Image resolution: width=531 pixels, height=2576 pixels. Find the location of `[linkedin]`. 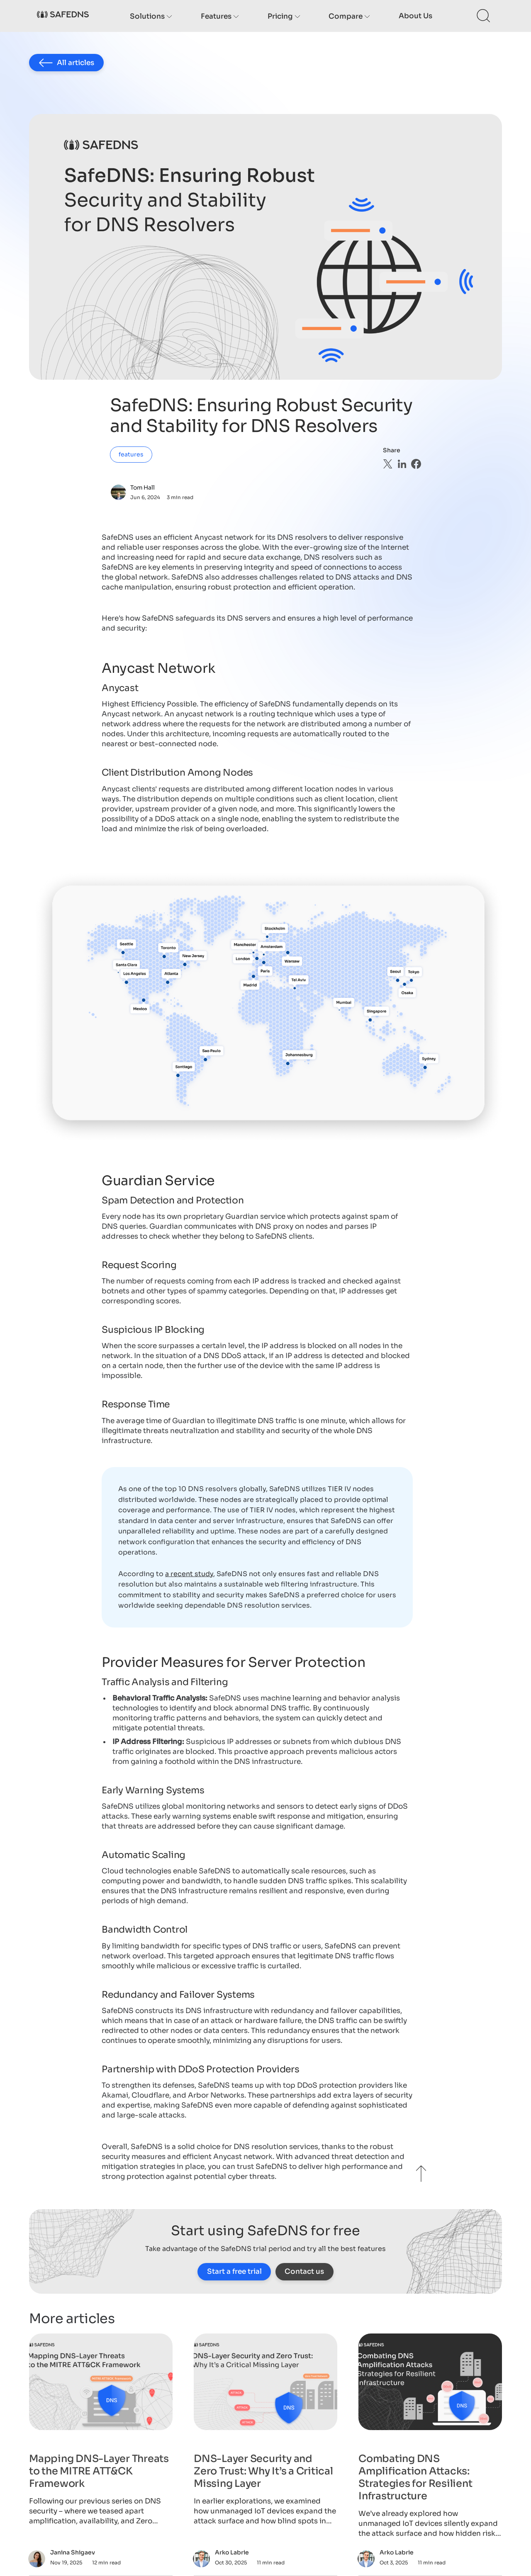

[linkedin] is located at coordinates (402, 464).